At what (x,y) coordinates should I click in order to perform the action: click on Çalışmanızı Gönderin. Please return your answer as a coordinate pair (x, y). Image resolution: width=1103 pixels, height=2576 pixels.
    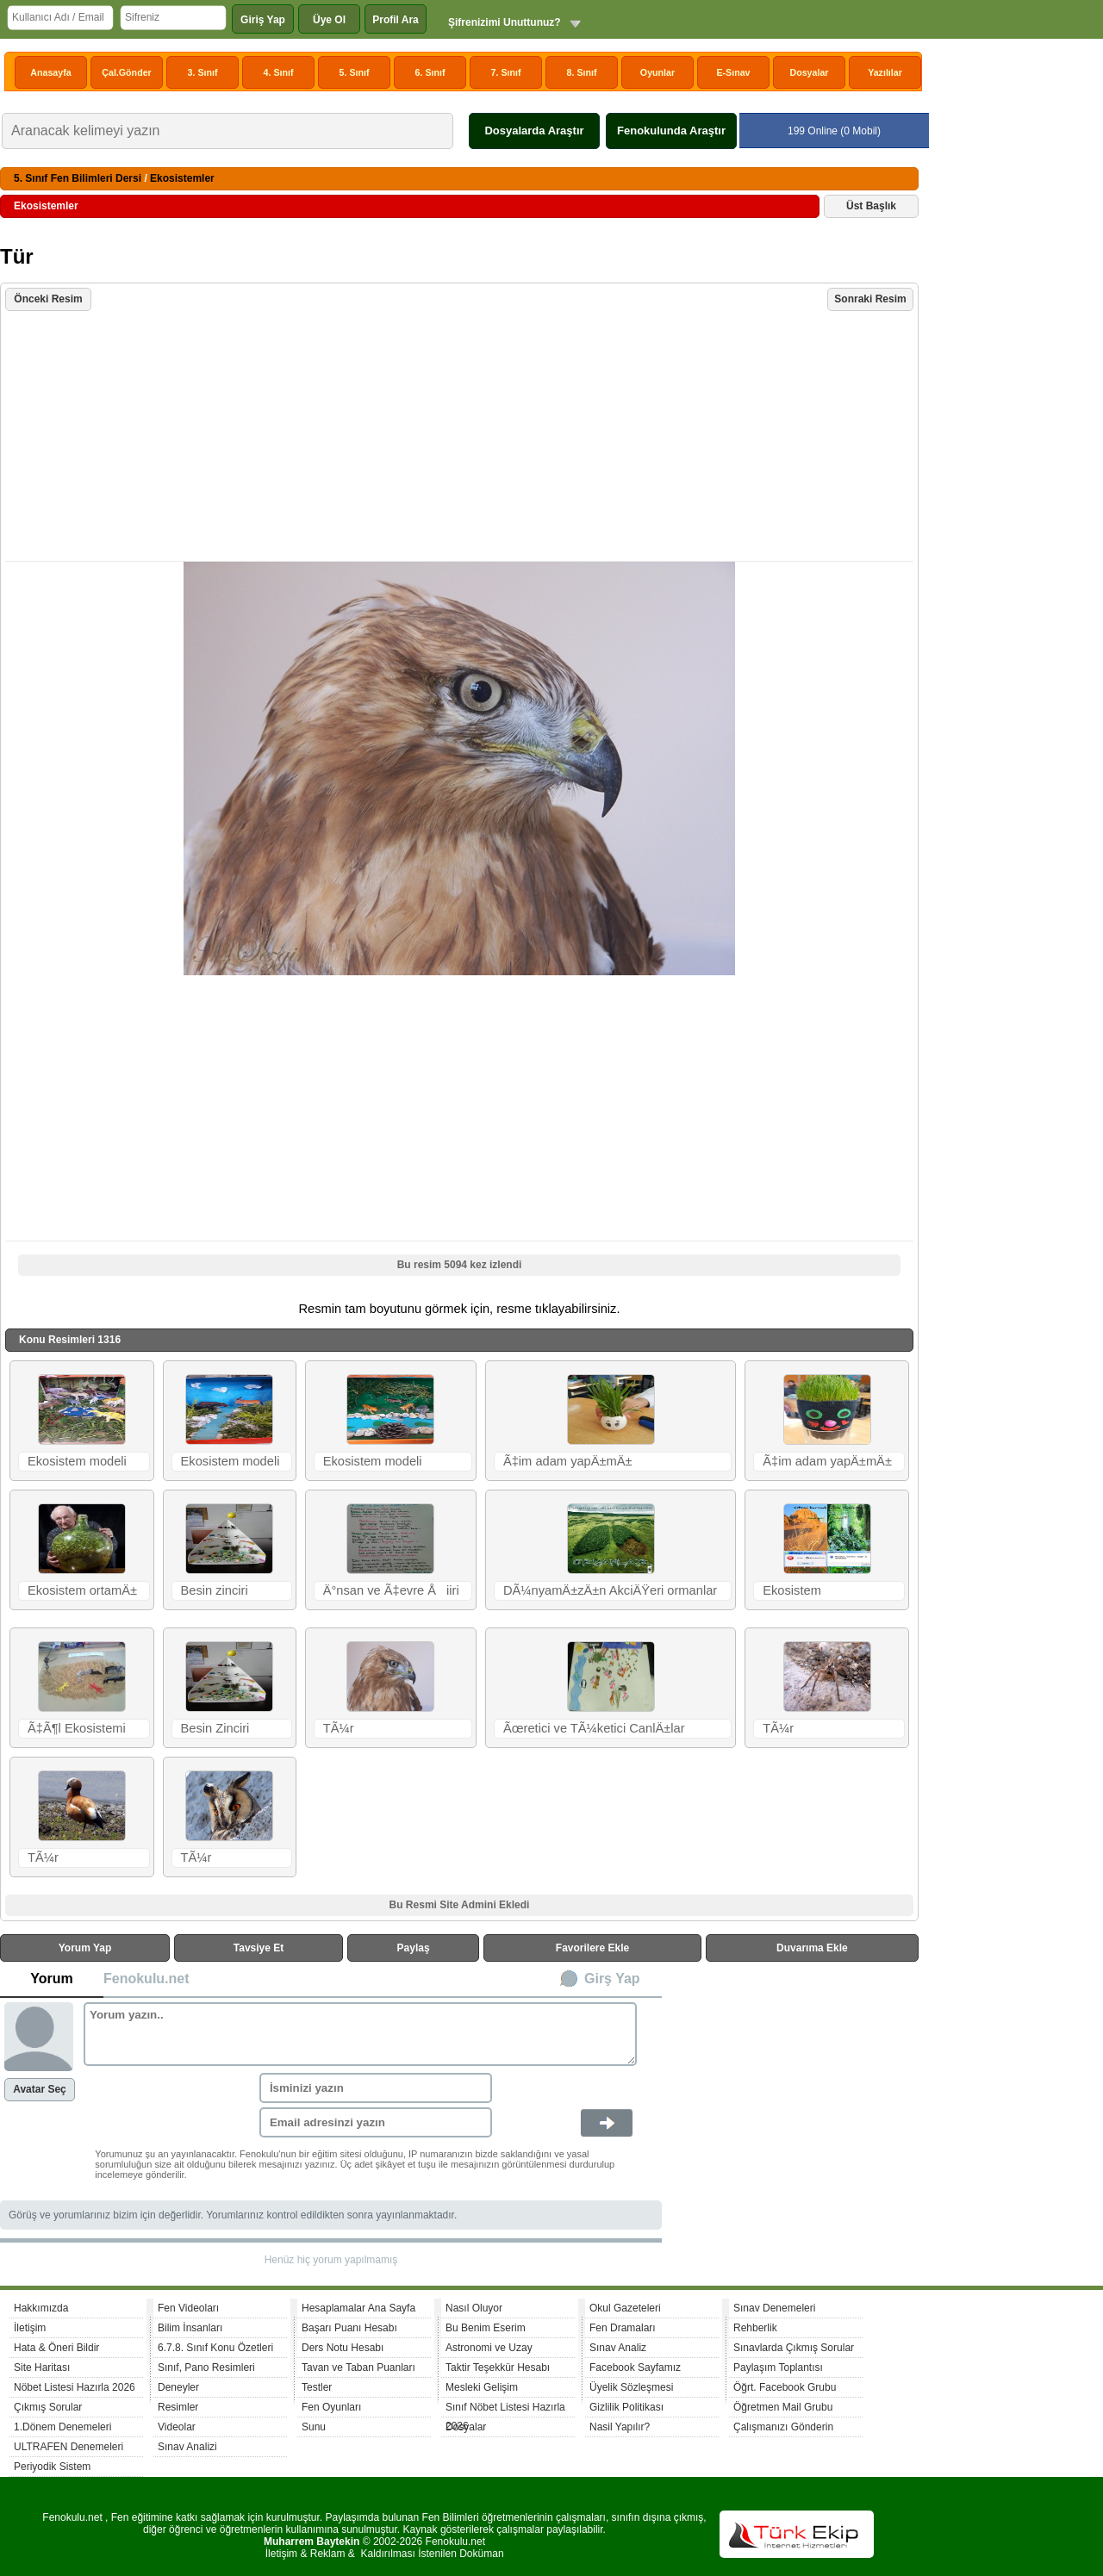
    Looking at the image, I should click on (783, 2427).